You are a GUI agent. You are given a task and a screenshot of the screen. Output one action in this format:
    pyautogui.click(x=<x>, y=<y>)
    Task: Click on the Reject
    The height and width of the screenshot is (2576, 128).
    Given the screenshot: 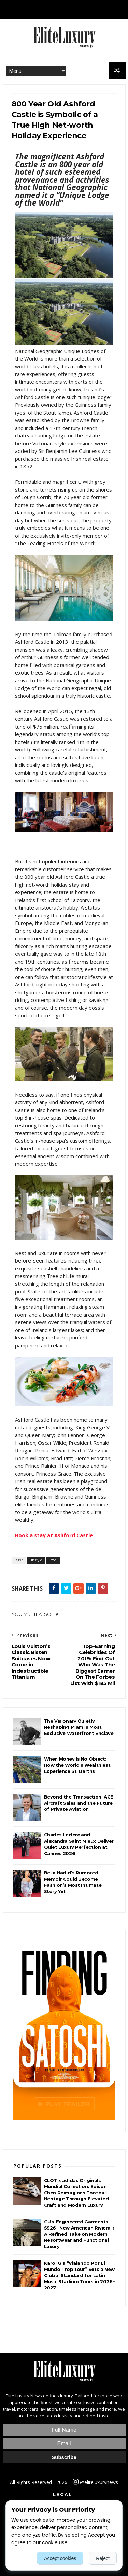 What is the action you would take?
    pyautogui.click(x=103, y=2558)
    